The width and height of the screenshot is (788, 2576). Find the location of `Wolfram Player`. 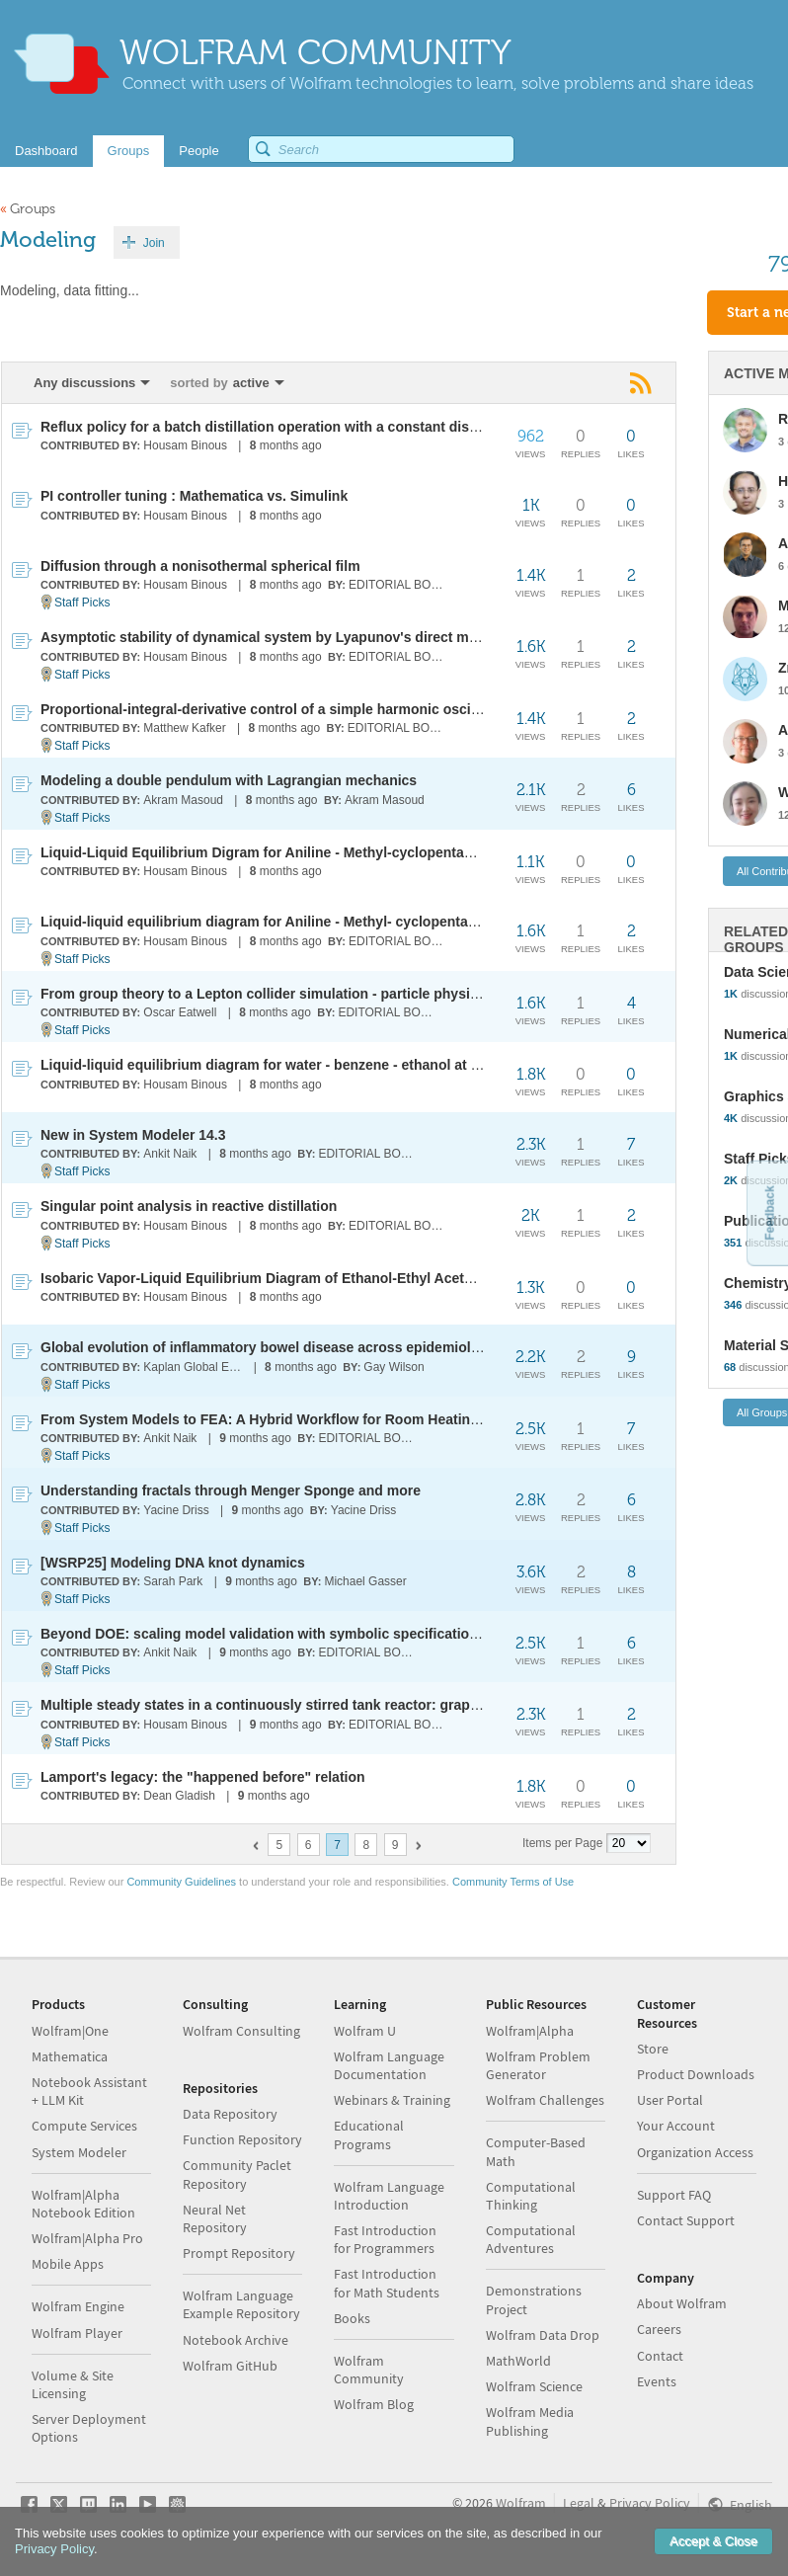

Wolfram Player is located at coordinates (77, 2333).